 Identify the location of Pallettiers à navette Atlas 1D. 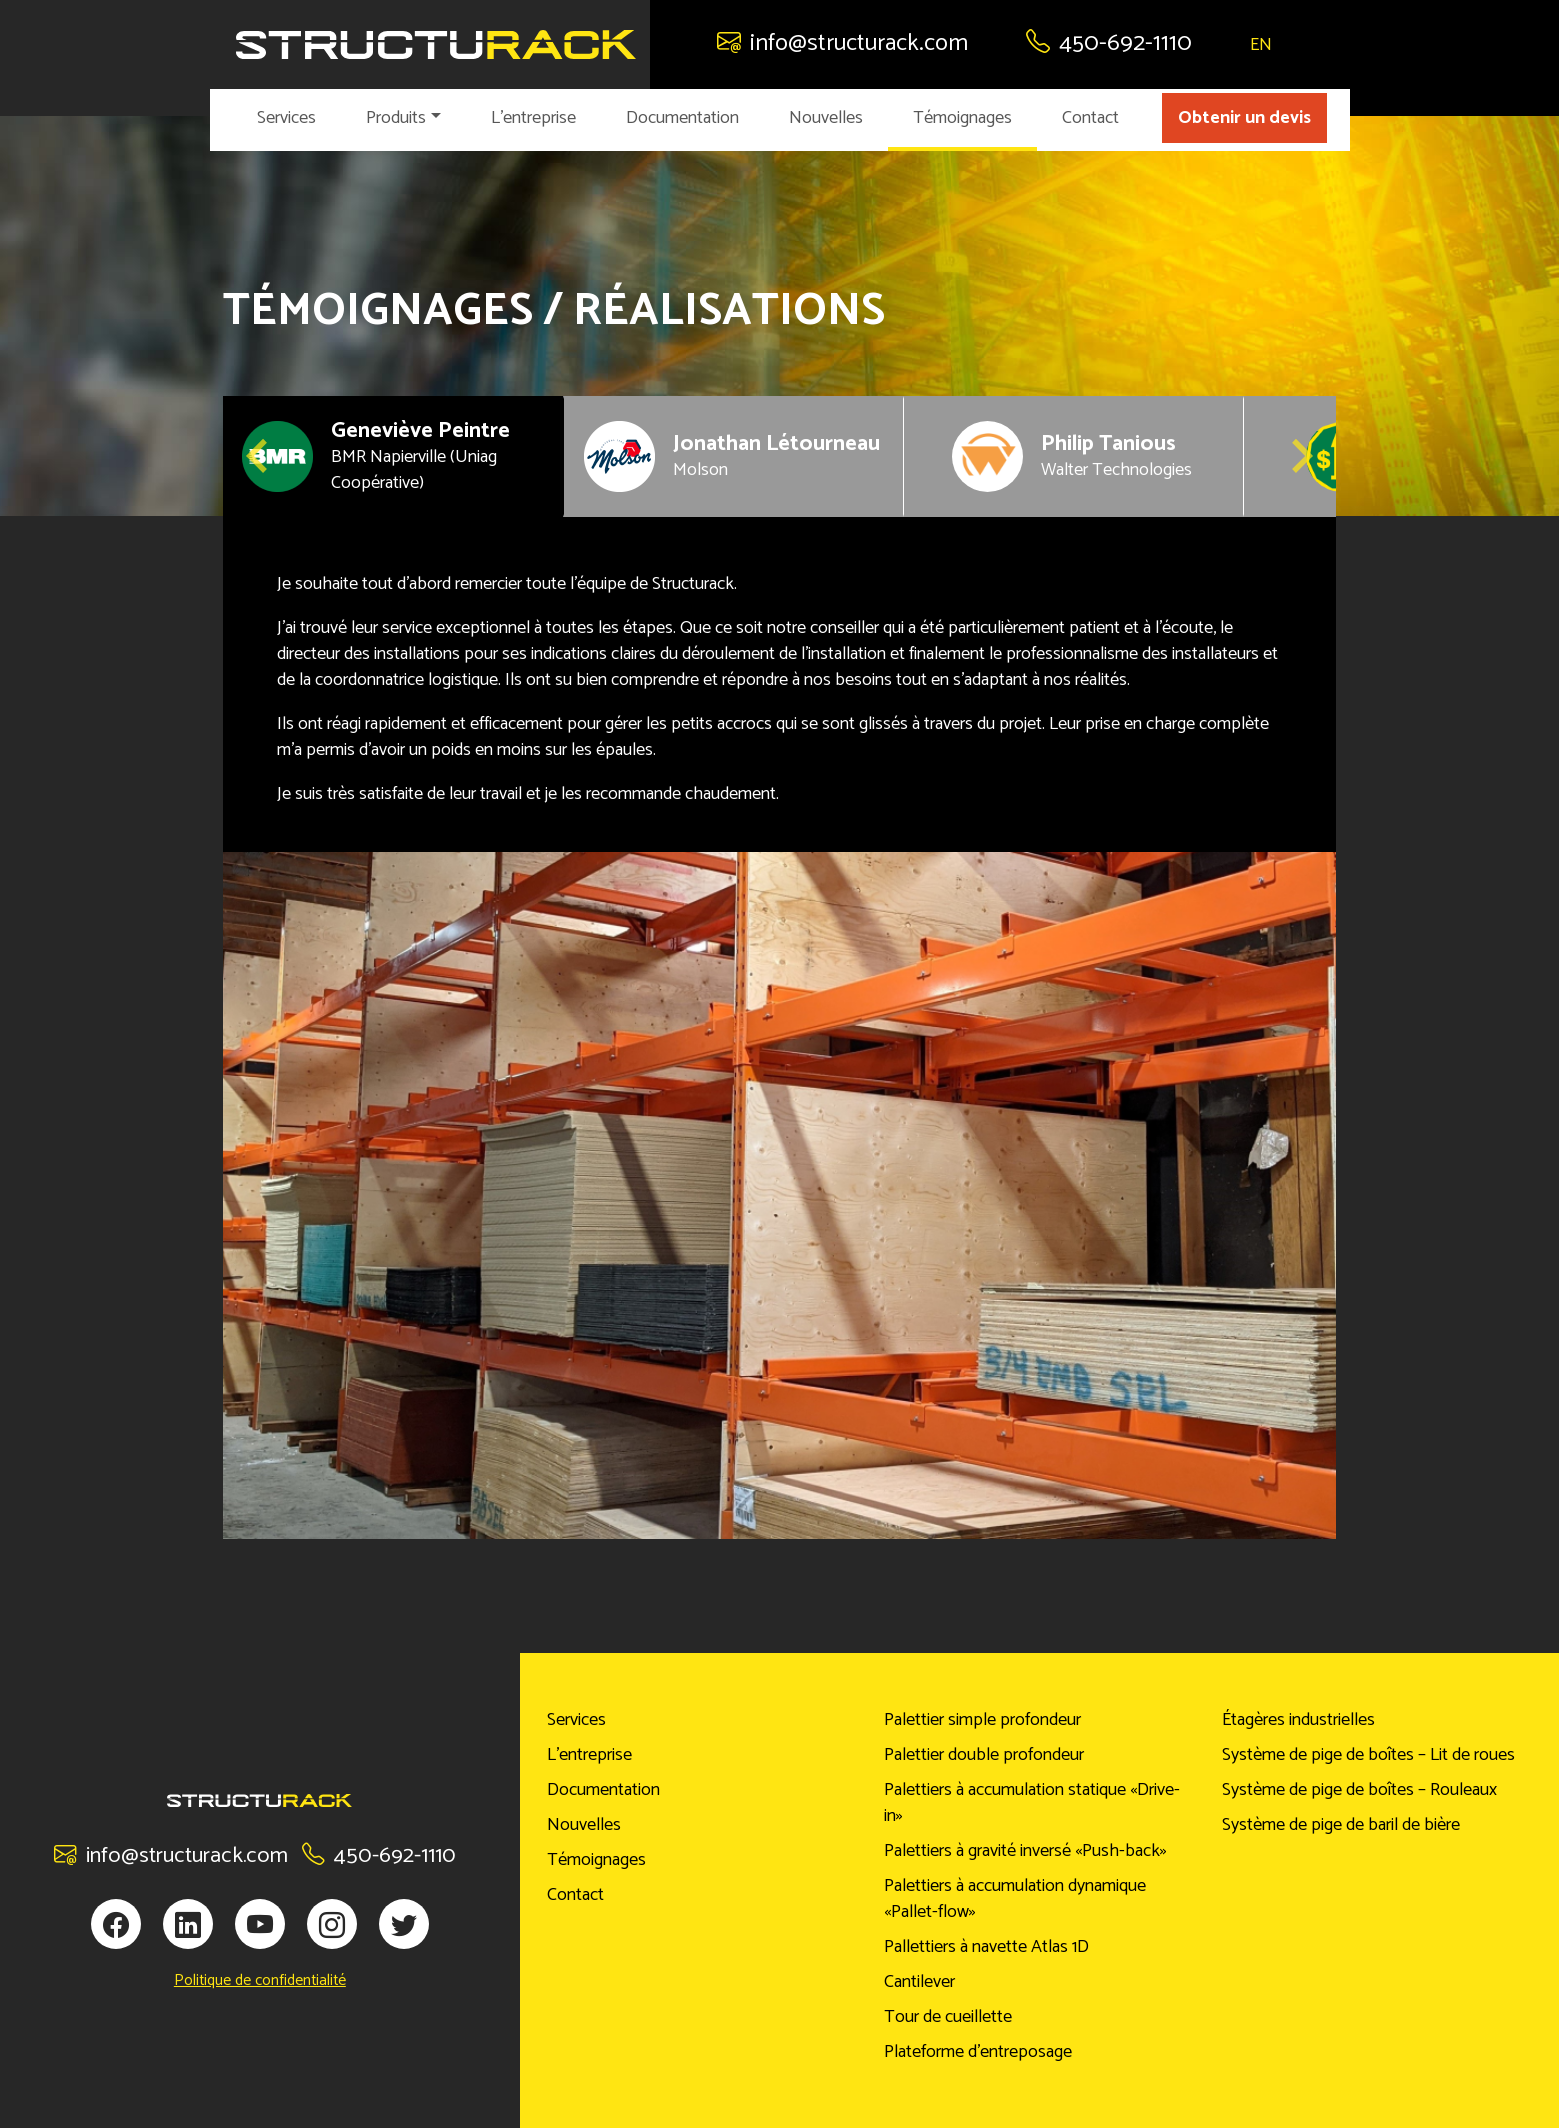
(986, 1947).